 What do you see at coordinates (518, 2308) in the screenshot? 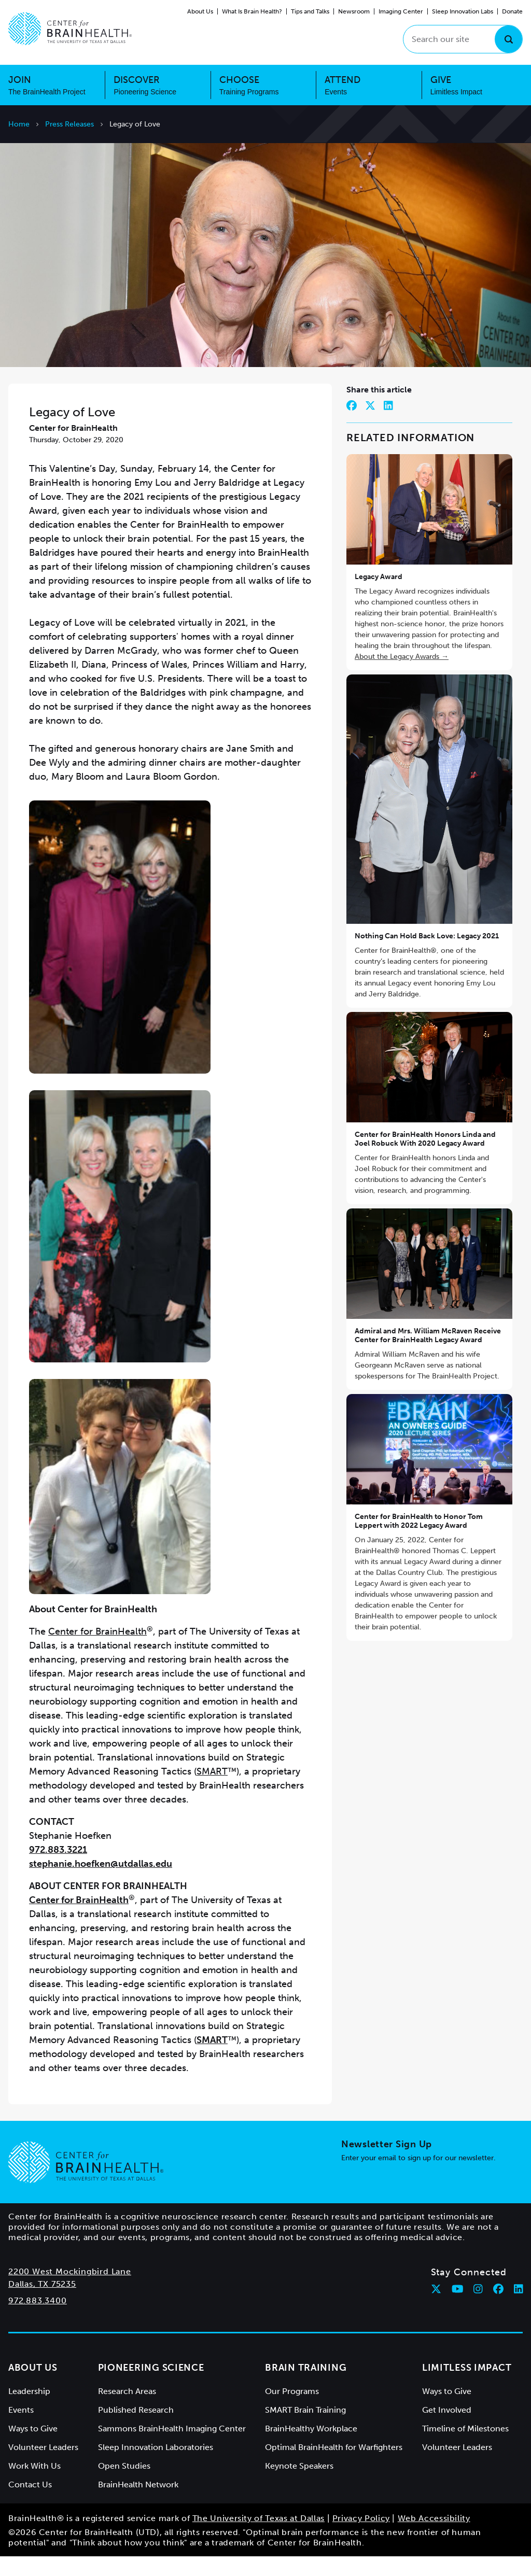
I see `[Follow Center for BrainHealth on linkedin]` at bounding box center [518, 2308].